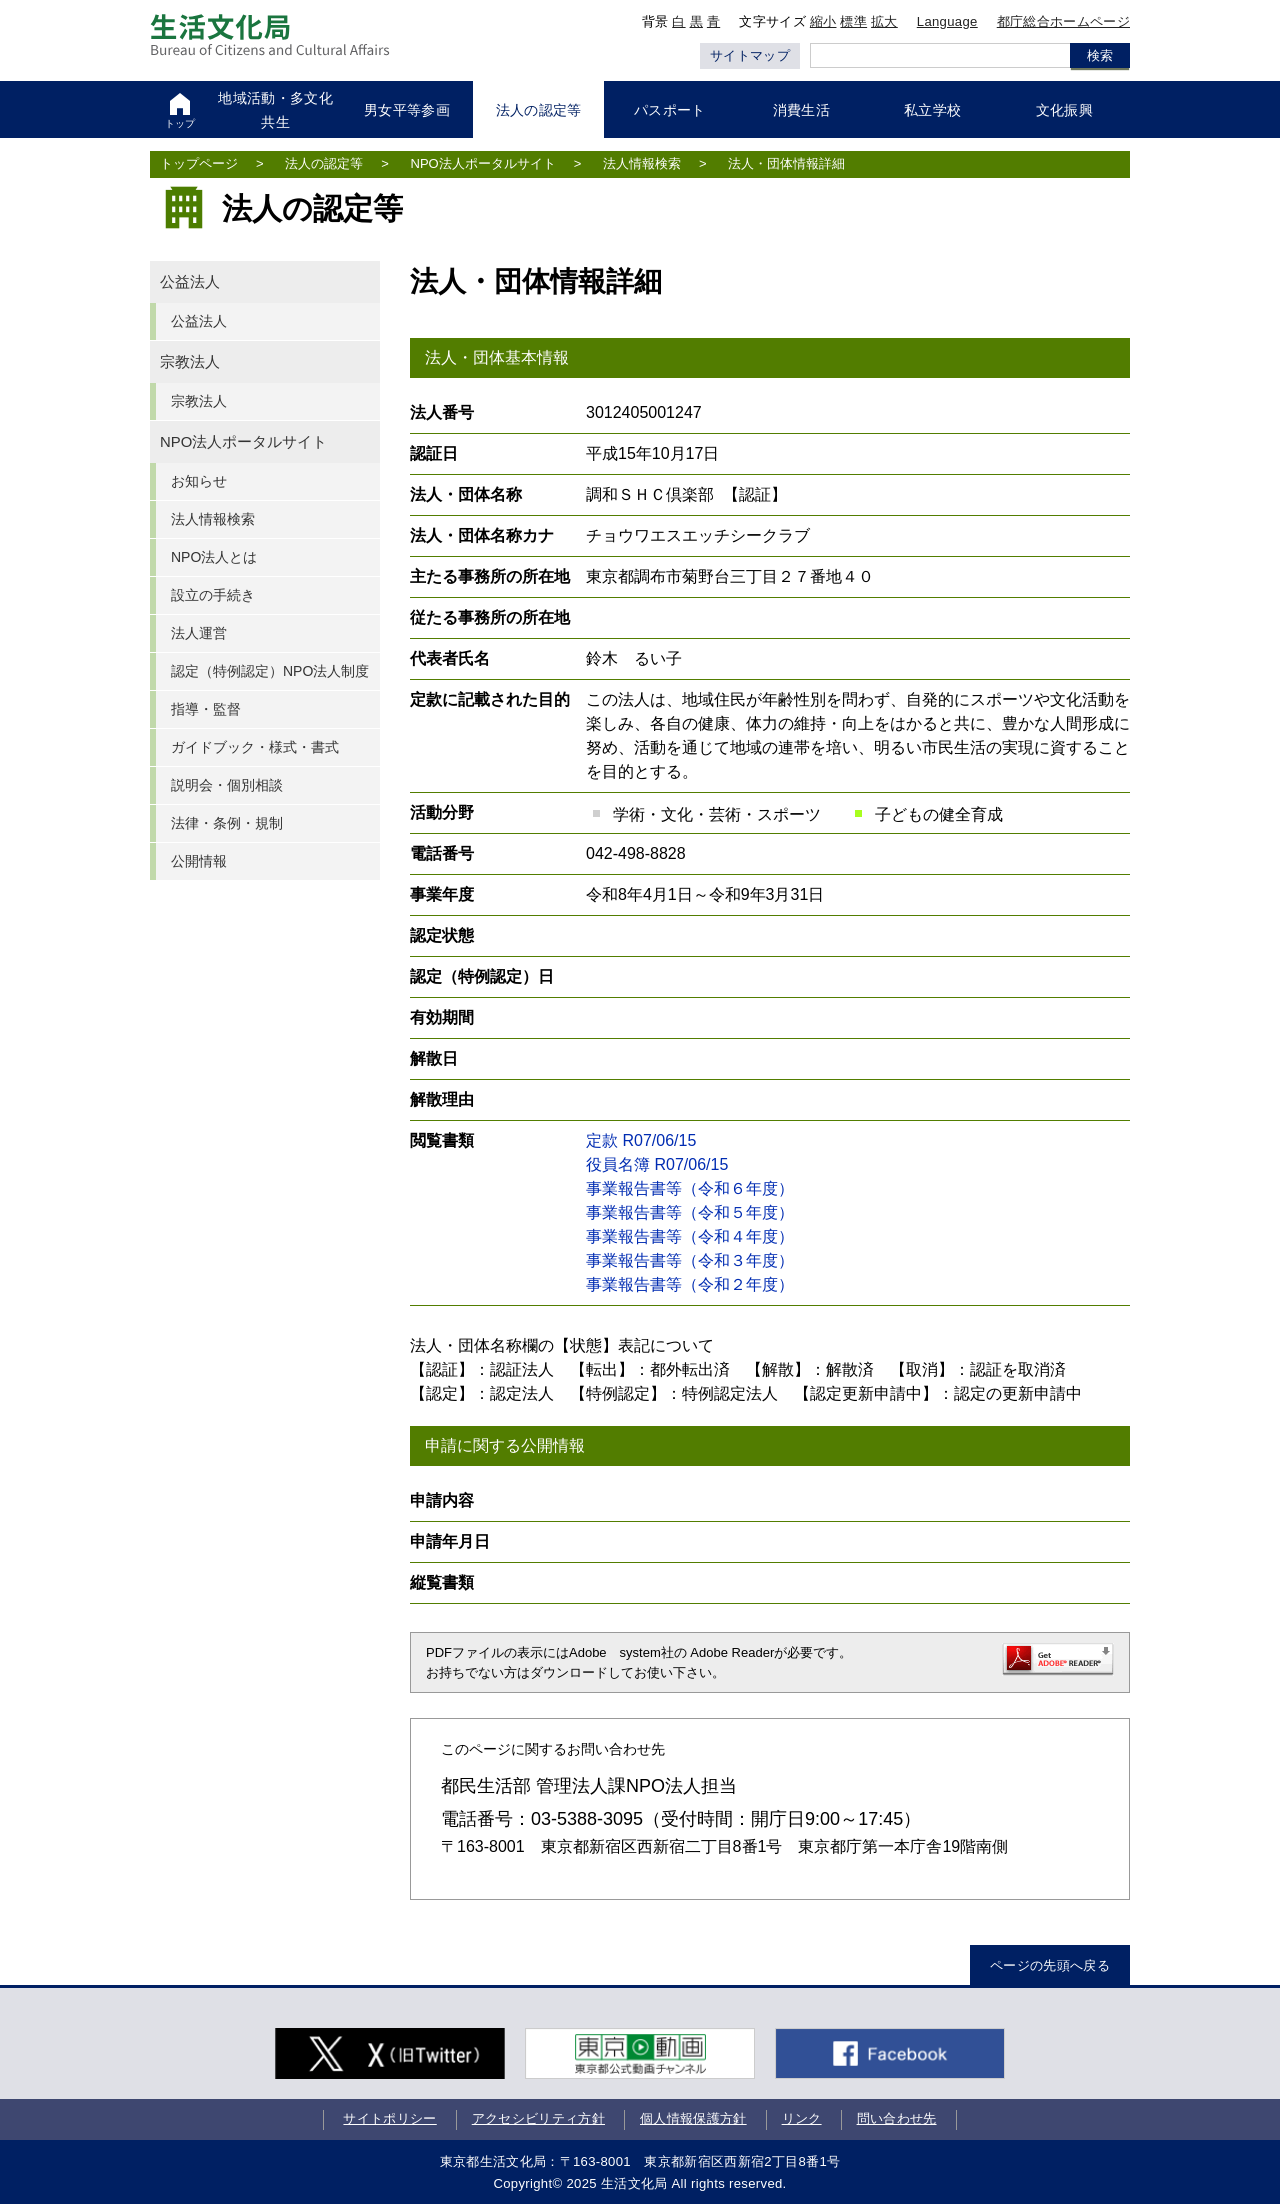 The height and width of the screenshot is (2204, 1280). I want to click on 指導・監督, so click(206, 709).